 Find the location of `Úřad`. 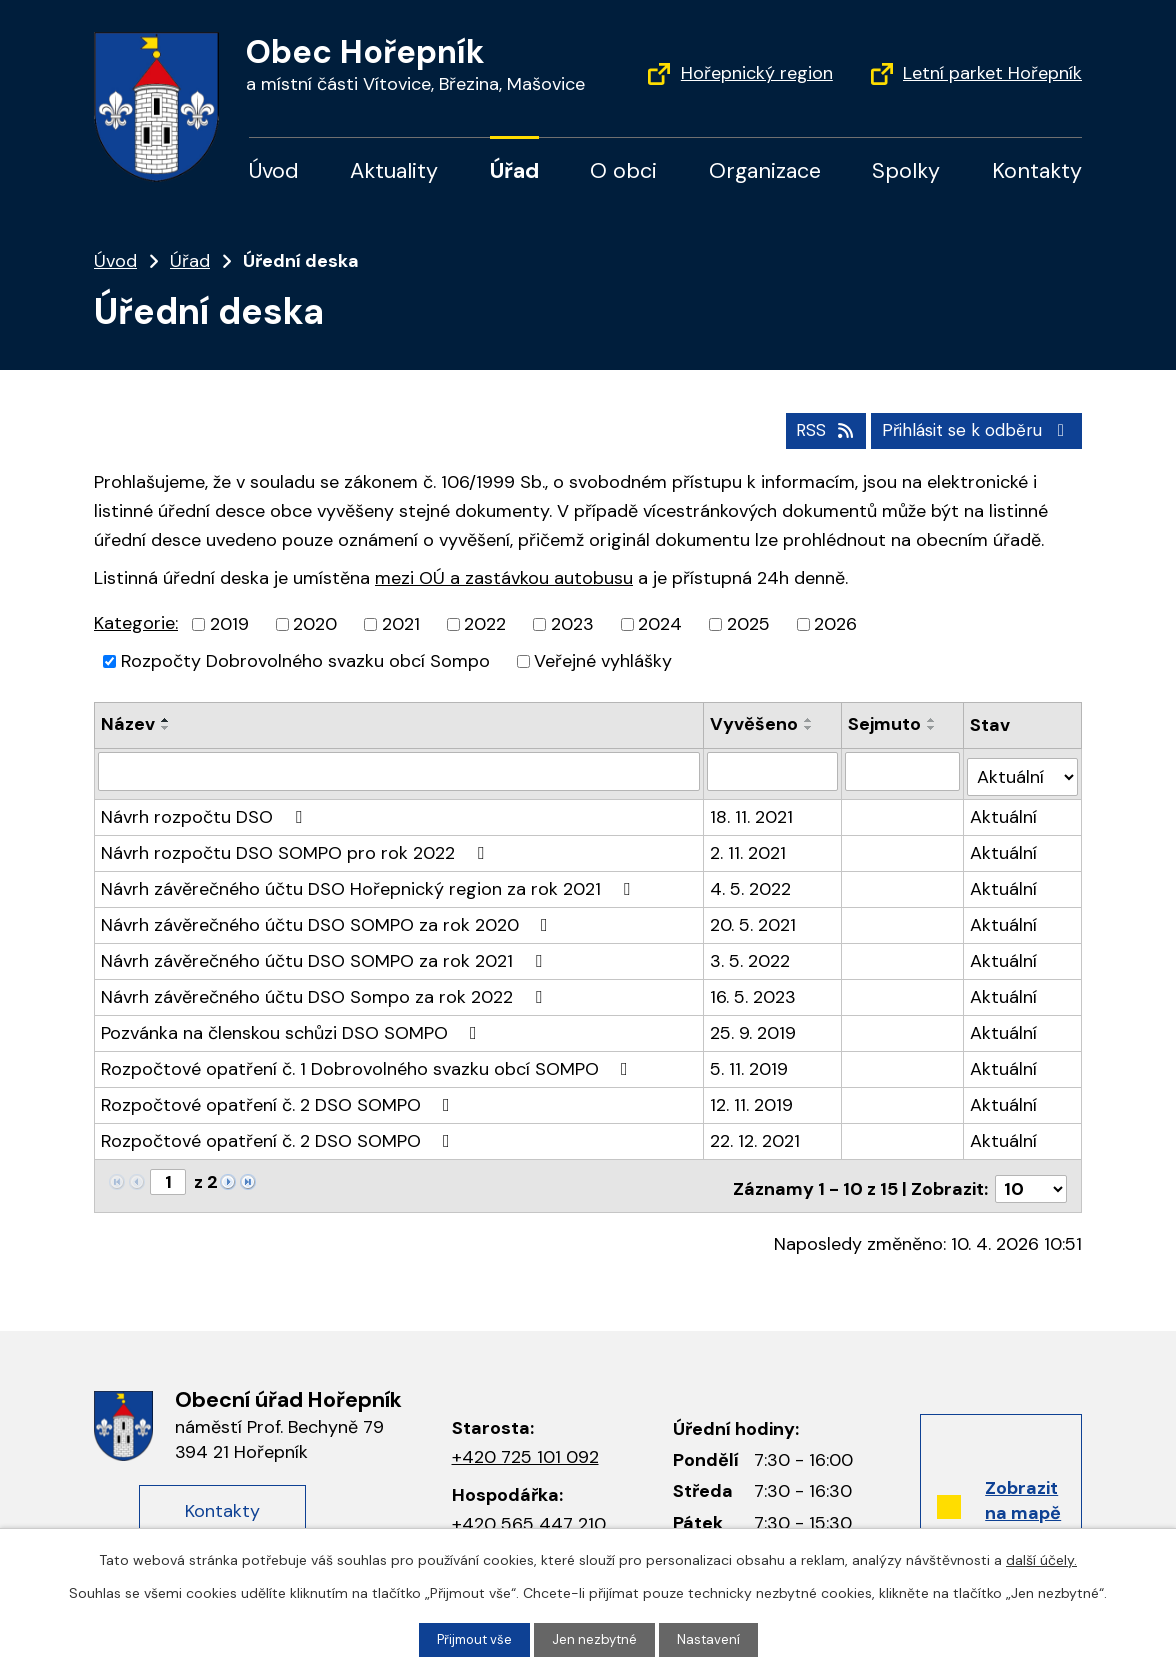

Úřad is located at coordinates (514, 171).